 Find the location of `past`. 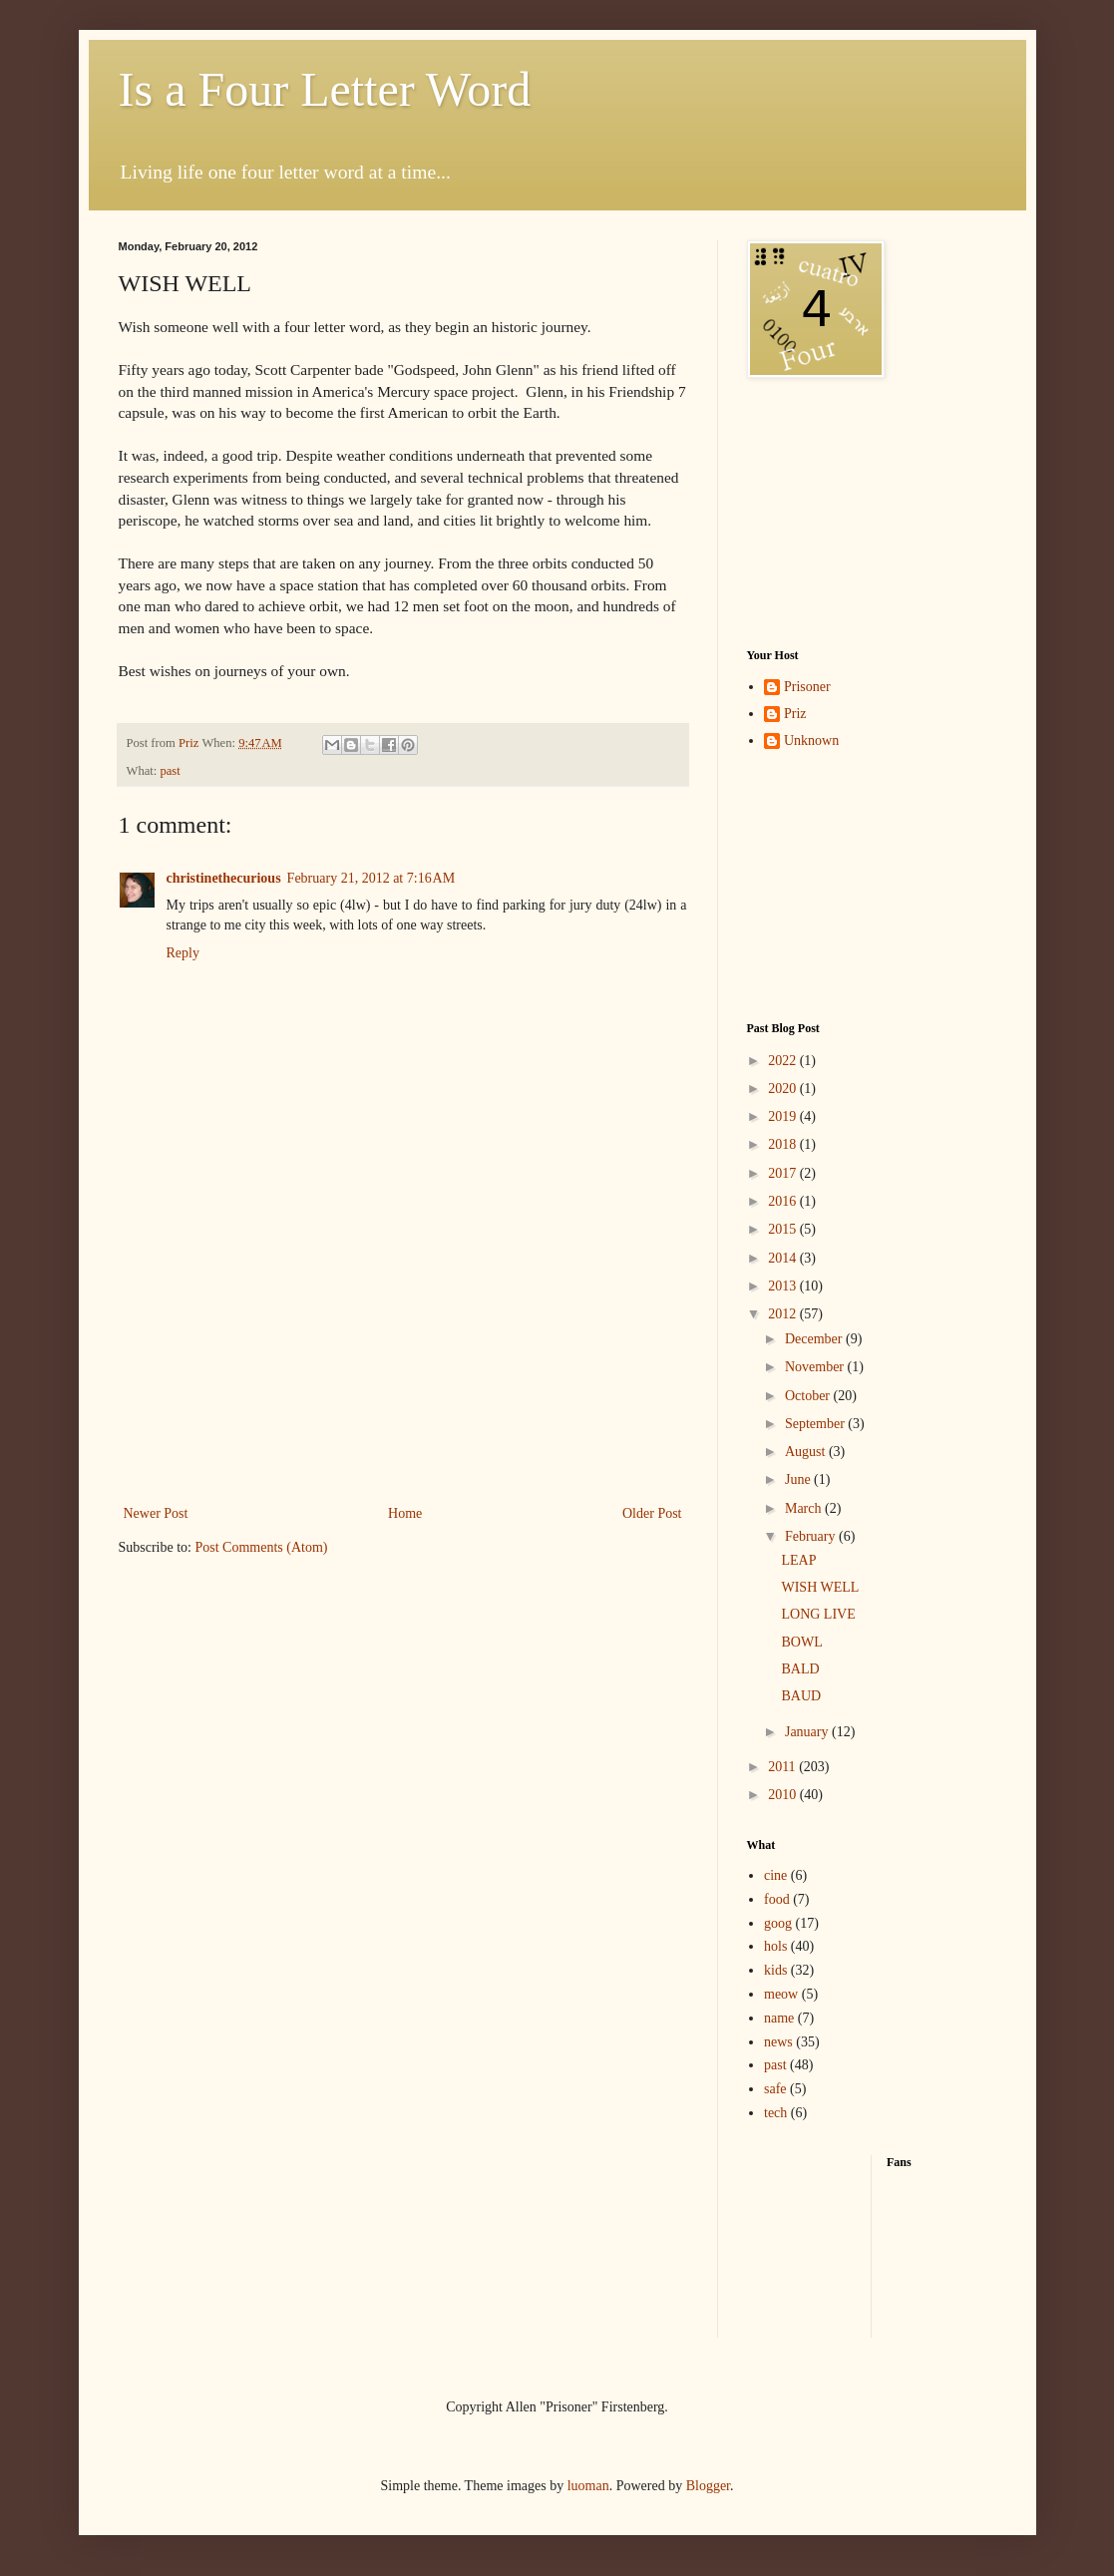

past is located at coordinates (170, 771).